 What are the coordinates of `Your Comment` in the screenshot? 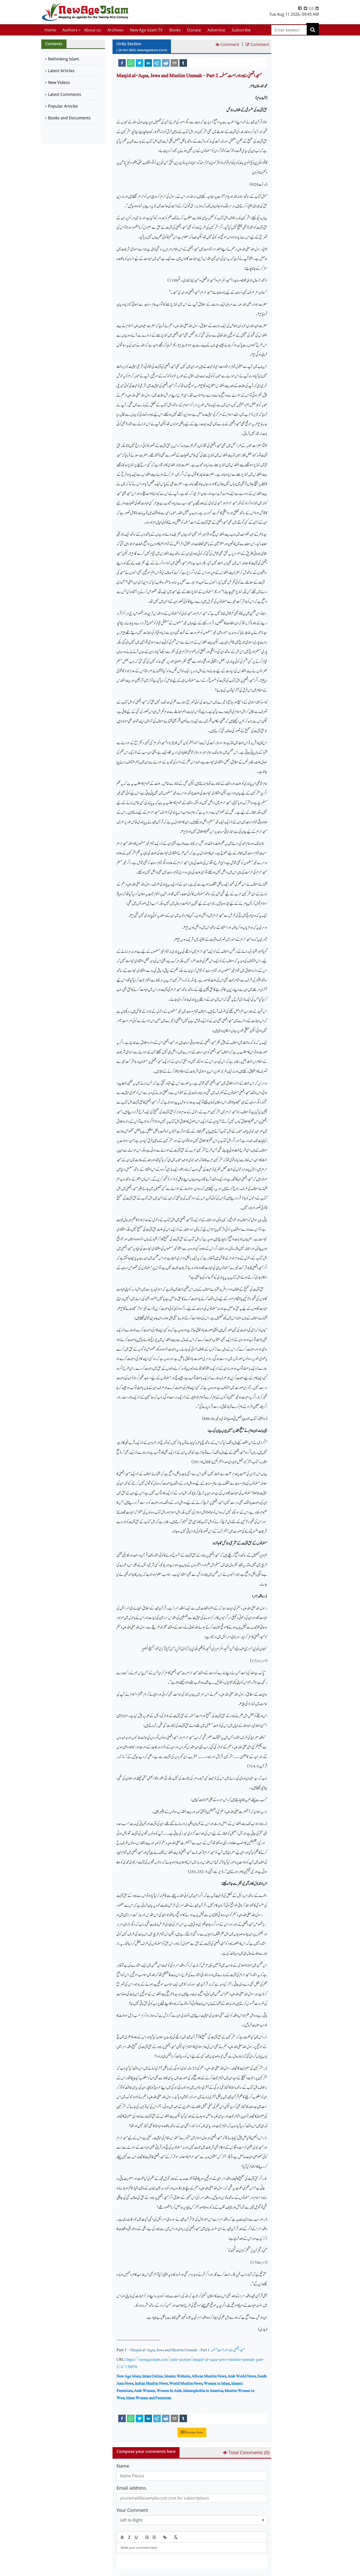 It's located at (132, 2510).